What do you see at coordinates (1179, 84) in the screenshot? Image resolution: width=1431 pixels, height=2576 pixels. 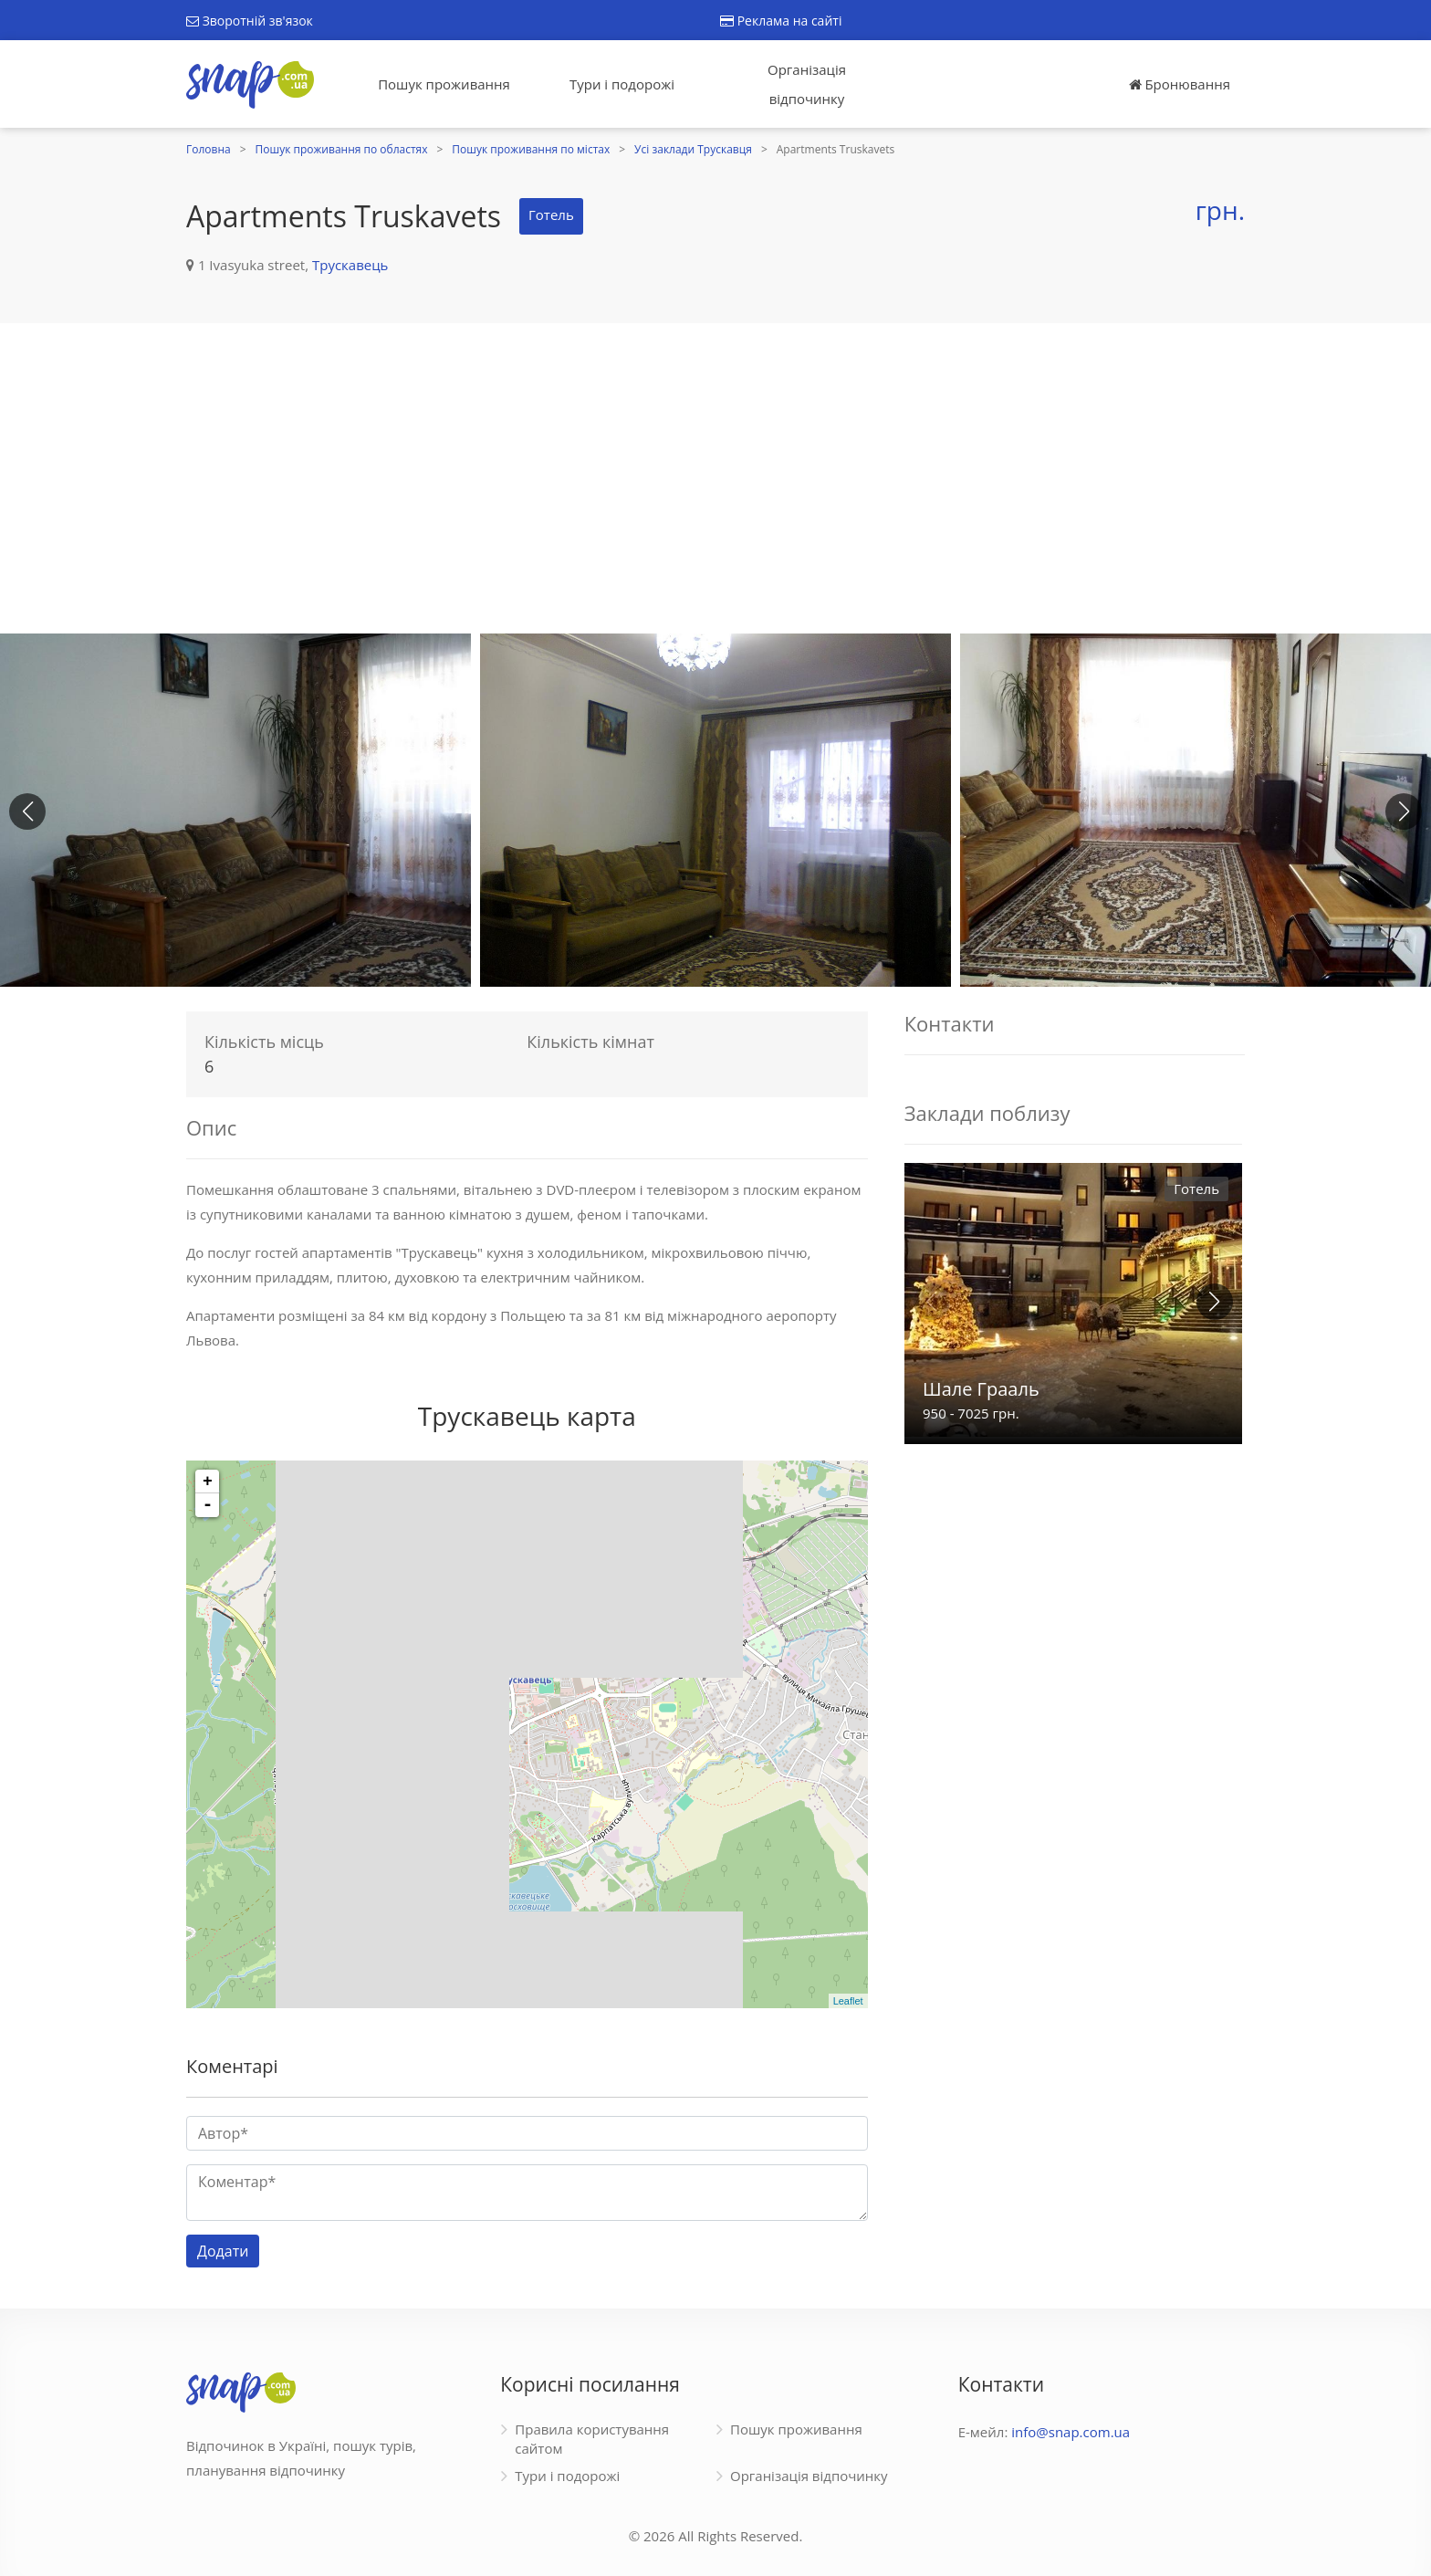 I see `Бронювання` at bounding box center [1179, 84].